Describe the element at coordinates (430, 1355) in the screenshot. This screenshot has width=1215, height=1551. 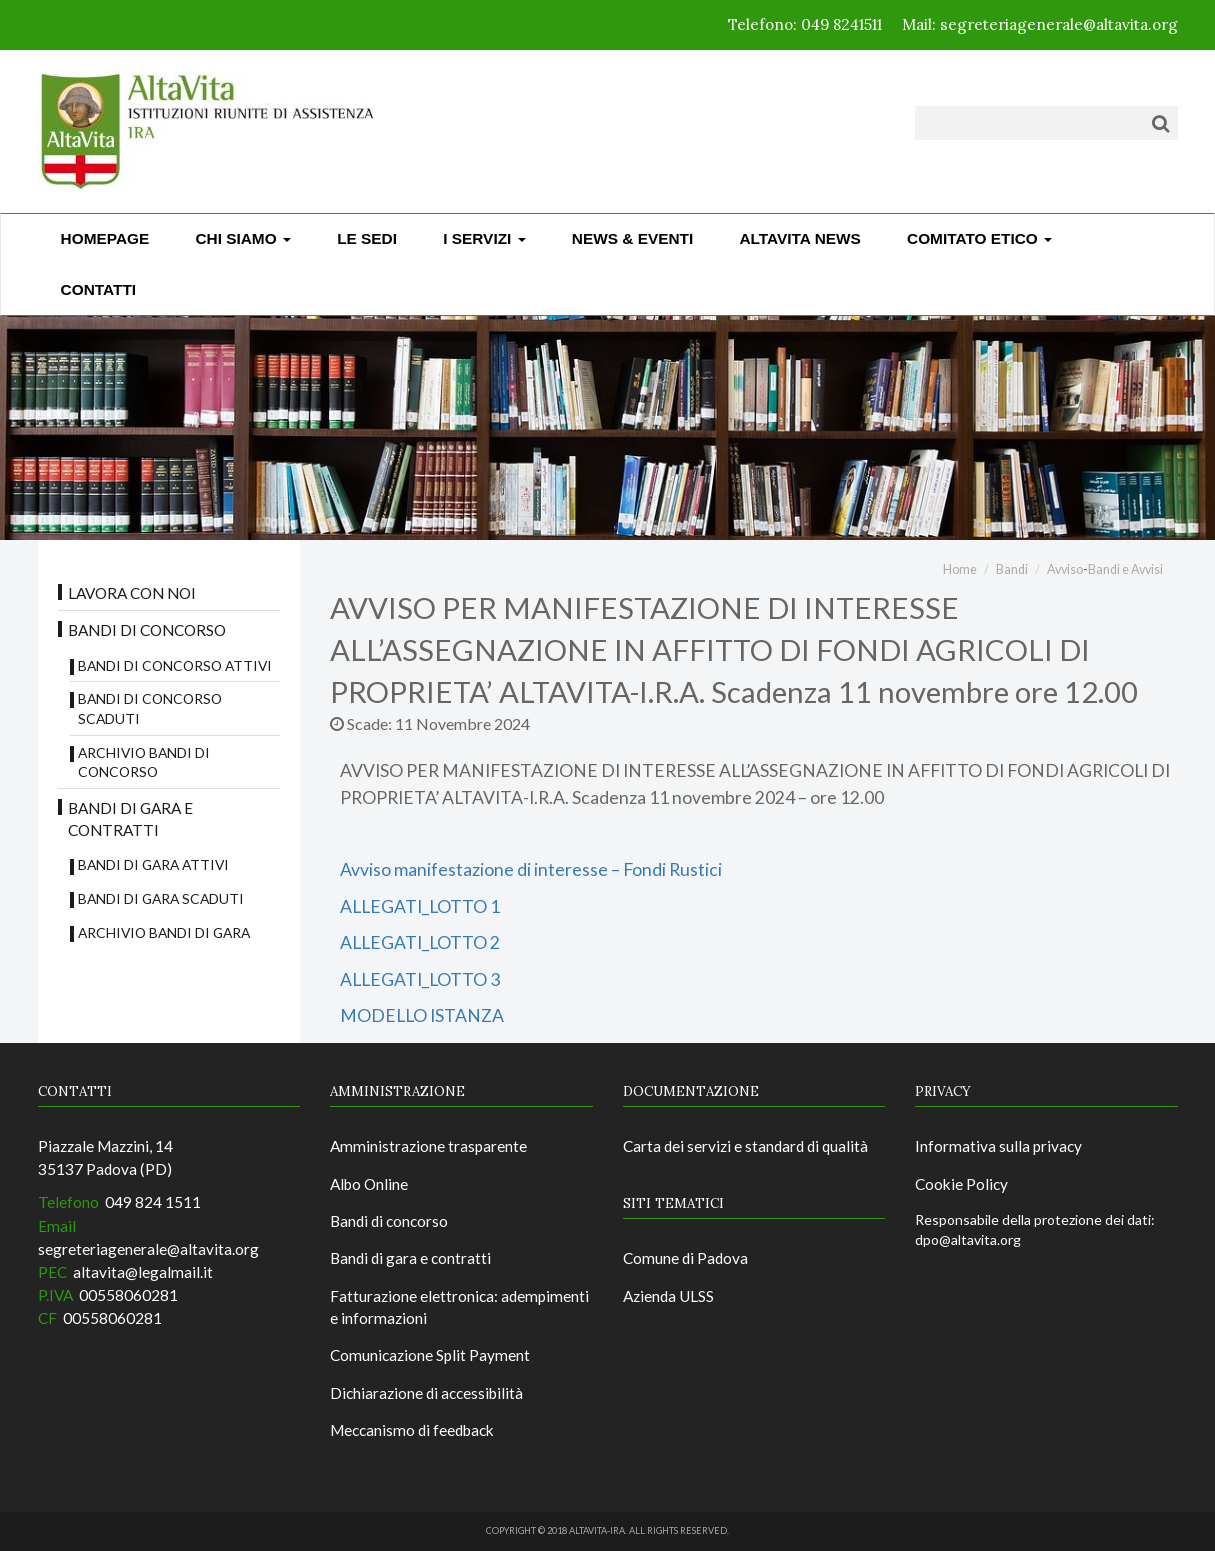
I see `Comunicazione Split Payment` at that location.